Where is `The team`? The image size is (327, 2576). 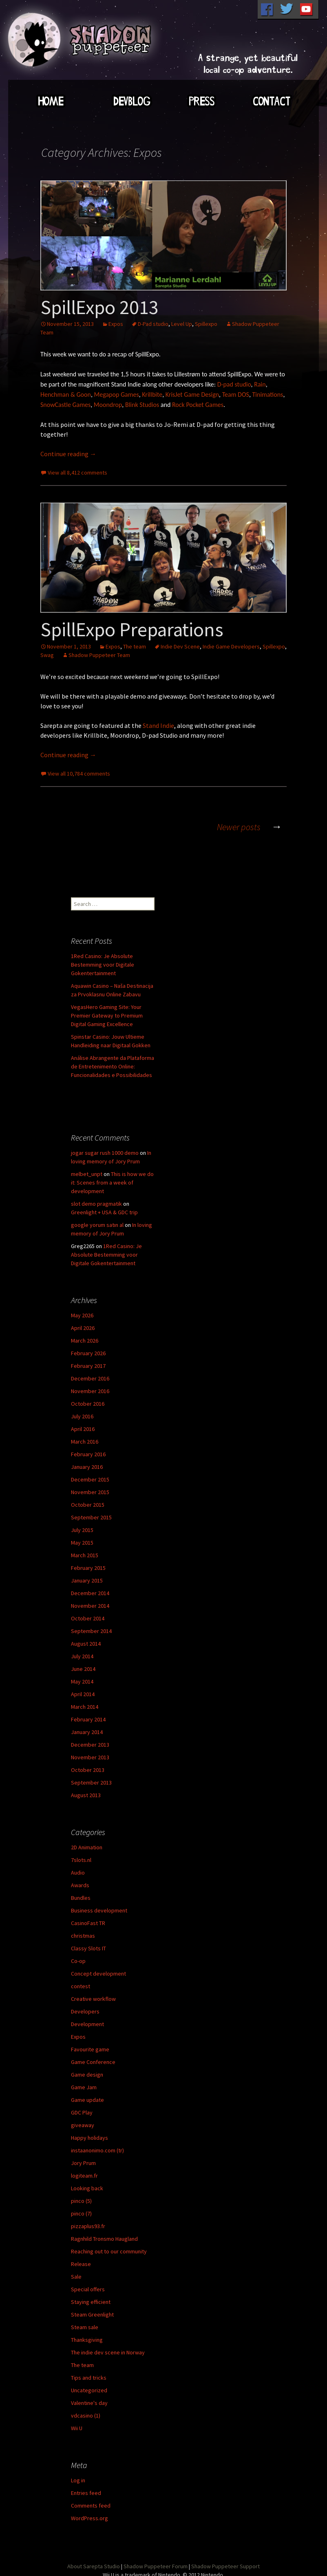 The team is located at coordinates (134, 646).